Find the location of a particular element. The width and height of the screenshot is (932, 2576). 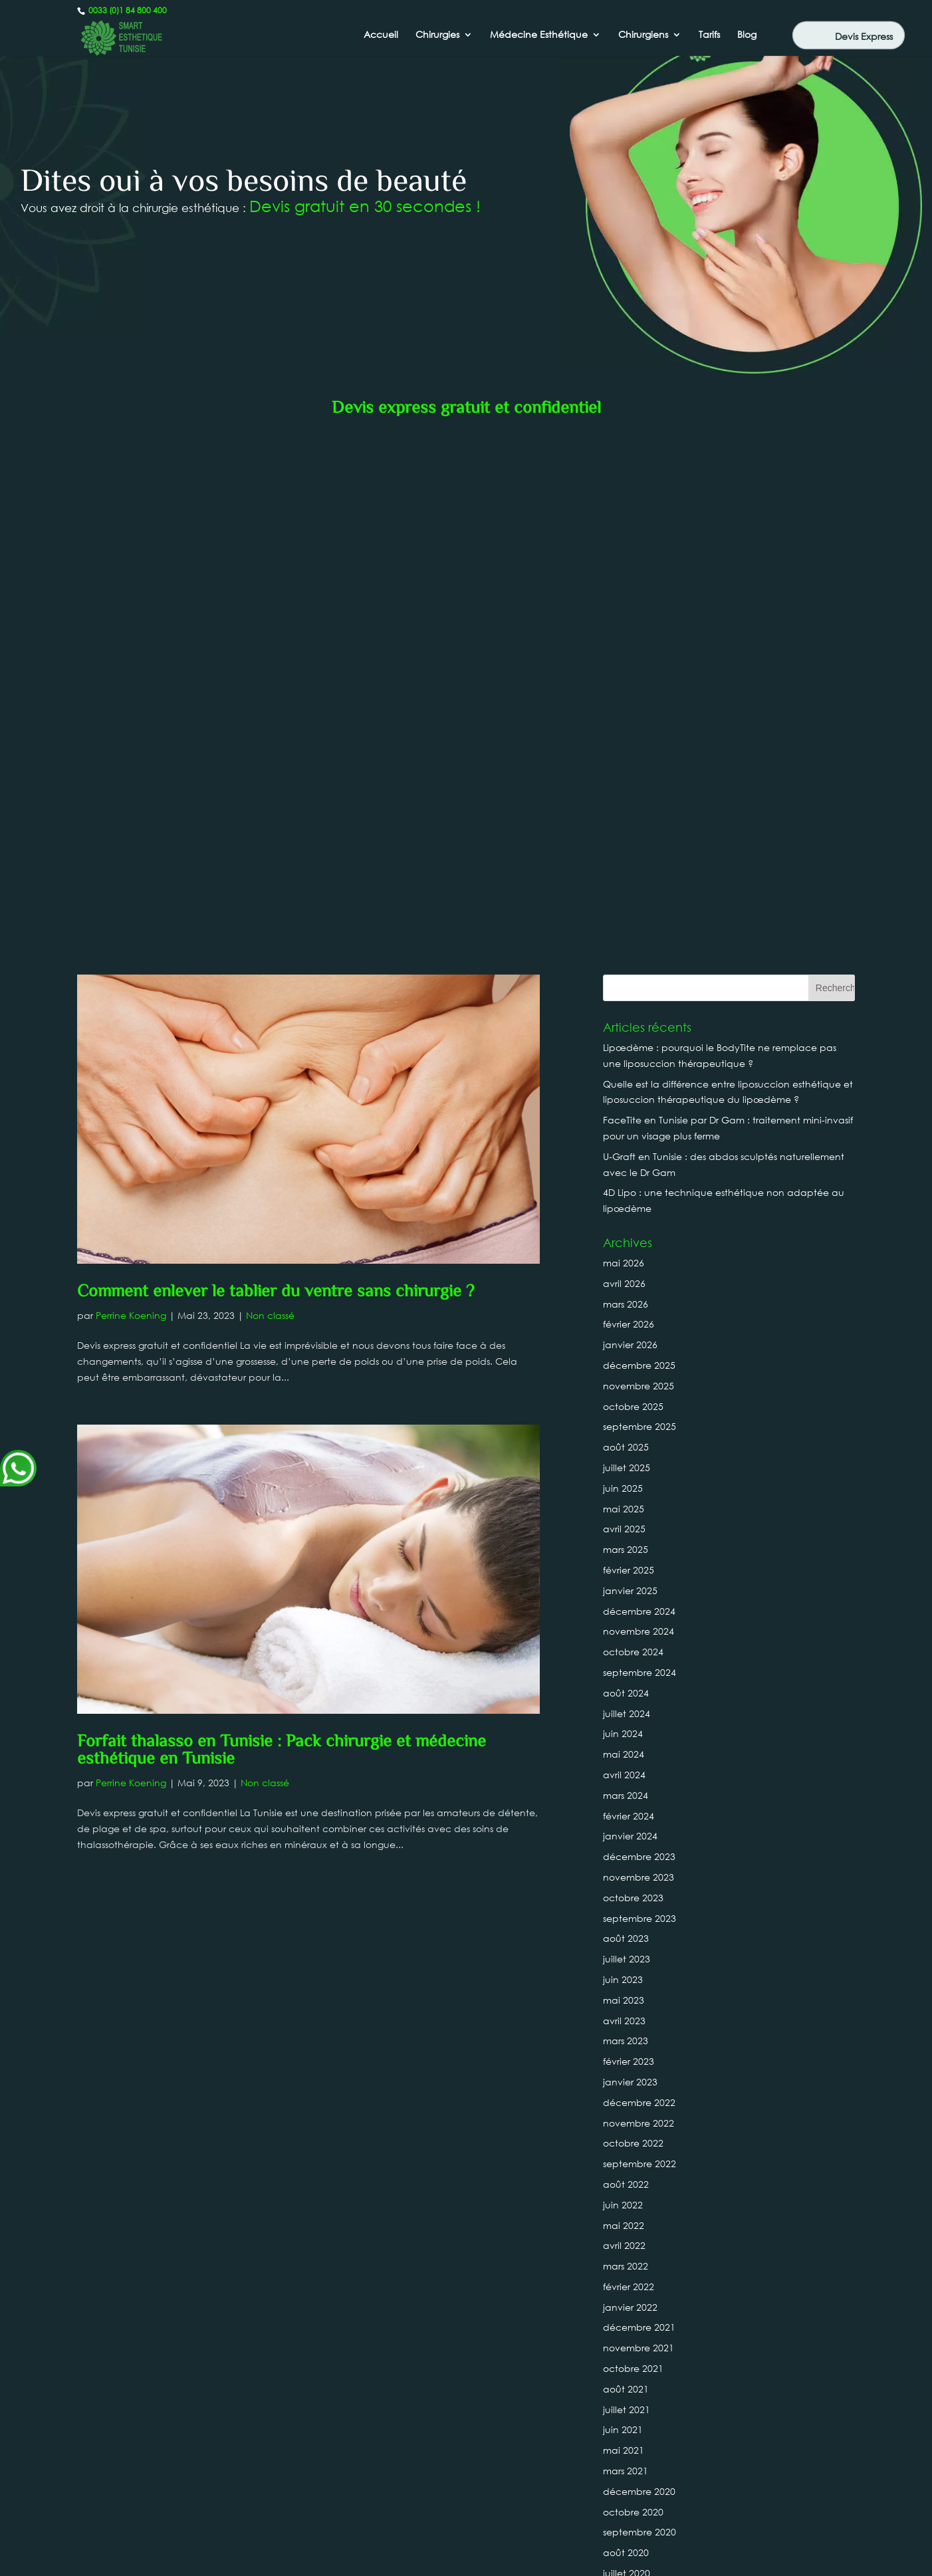

décembre 2024 is located at coordinates (639, 1074).